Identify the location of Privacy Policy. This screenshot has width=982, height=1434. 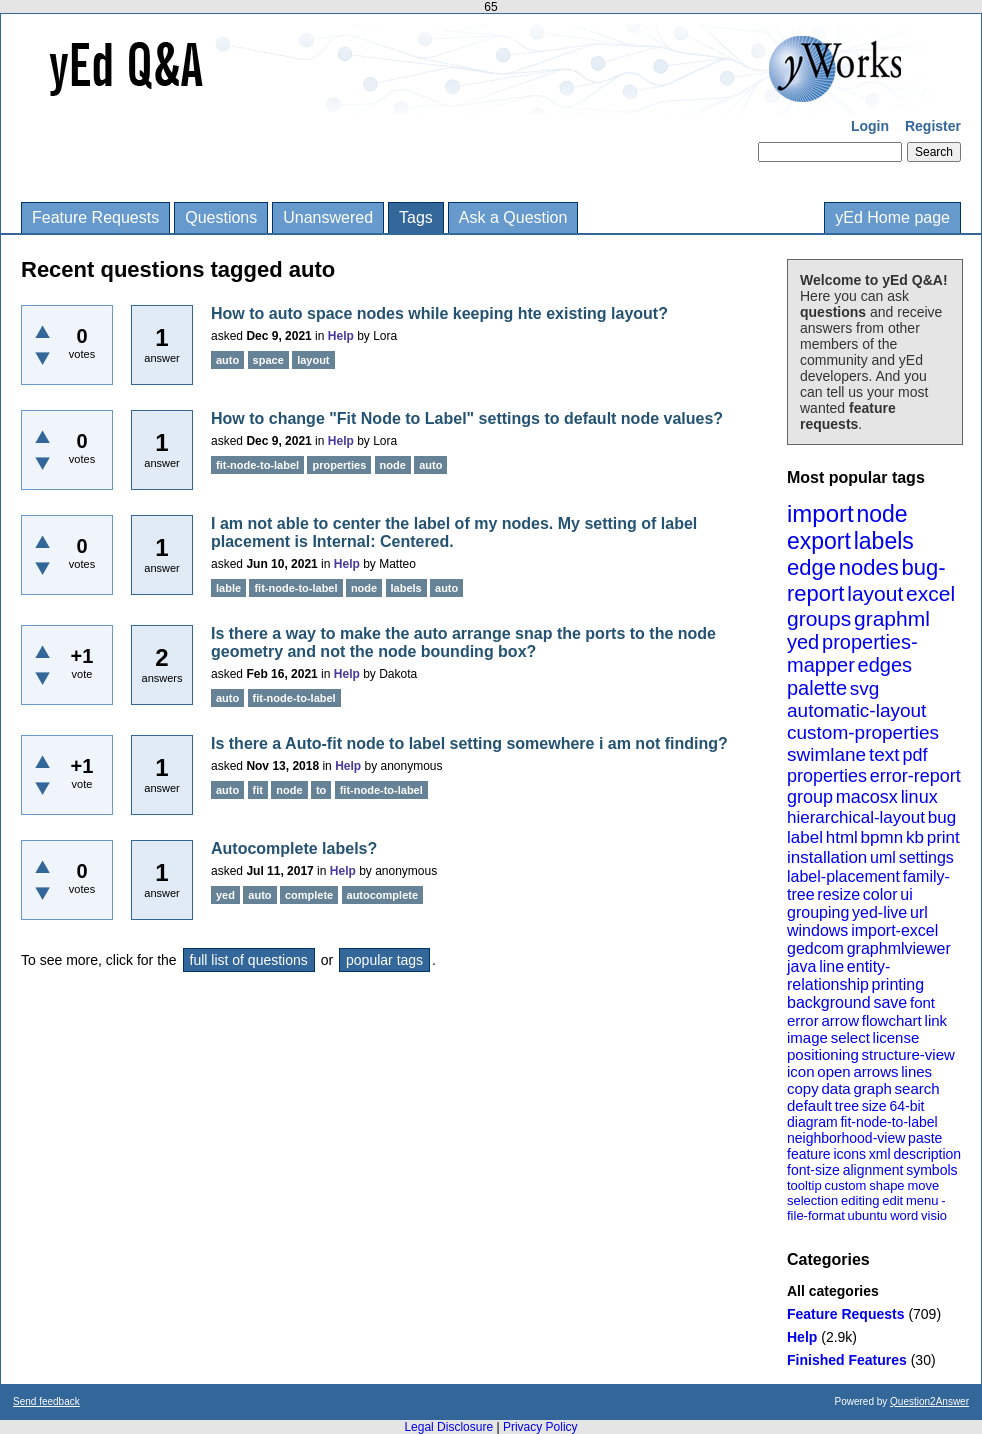
(540, 1427).